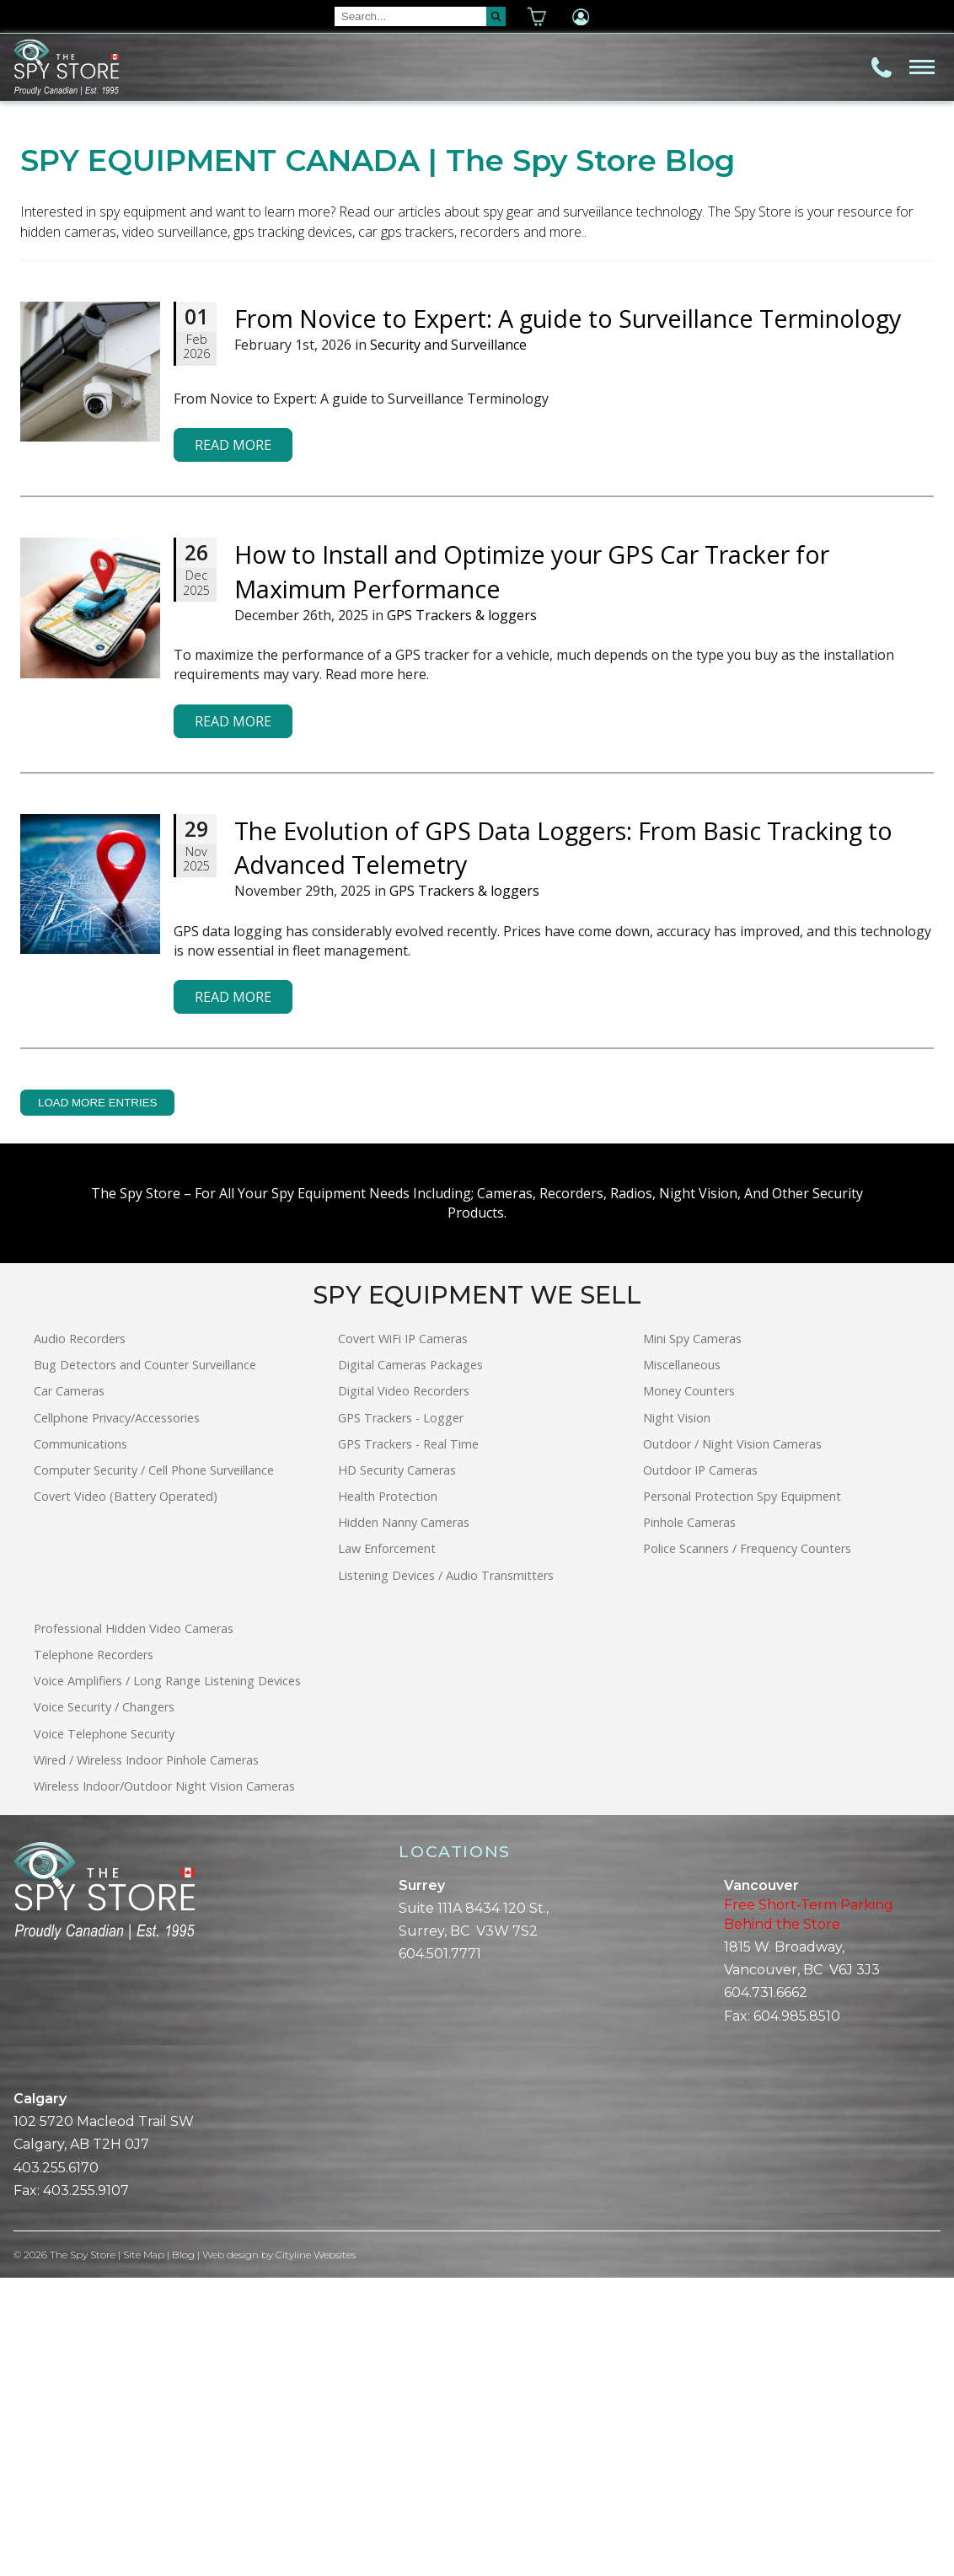 The height and width of the screenshot is (2576, 954). Describe the element at coordinates (97, 1401) in the screenshot. I see `LOAD MORE ENTRIES` at that location.